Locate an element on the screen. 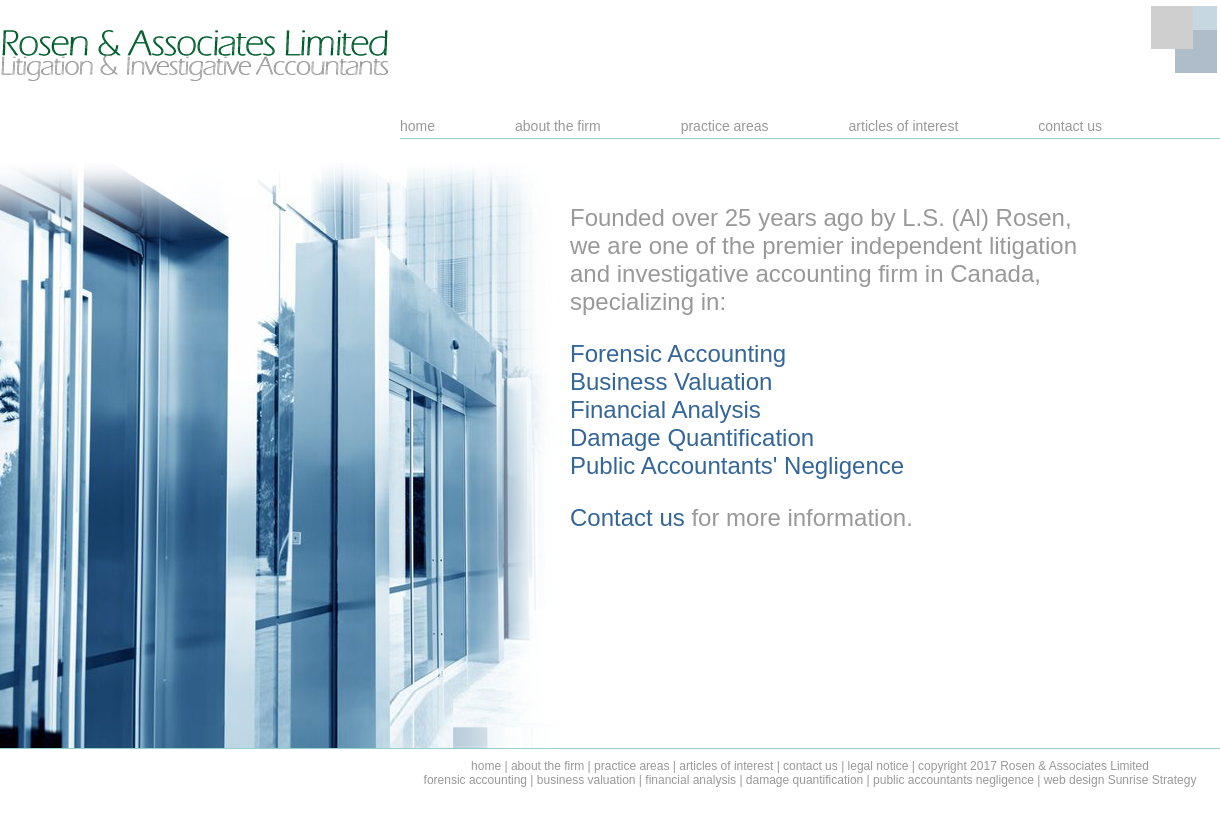 Image resolution: width=1220 pixels, height=825 pixels. public accountants negligence is located at coordinates (953, 780).